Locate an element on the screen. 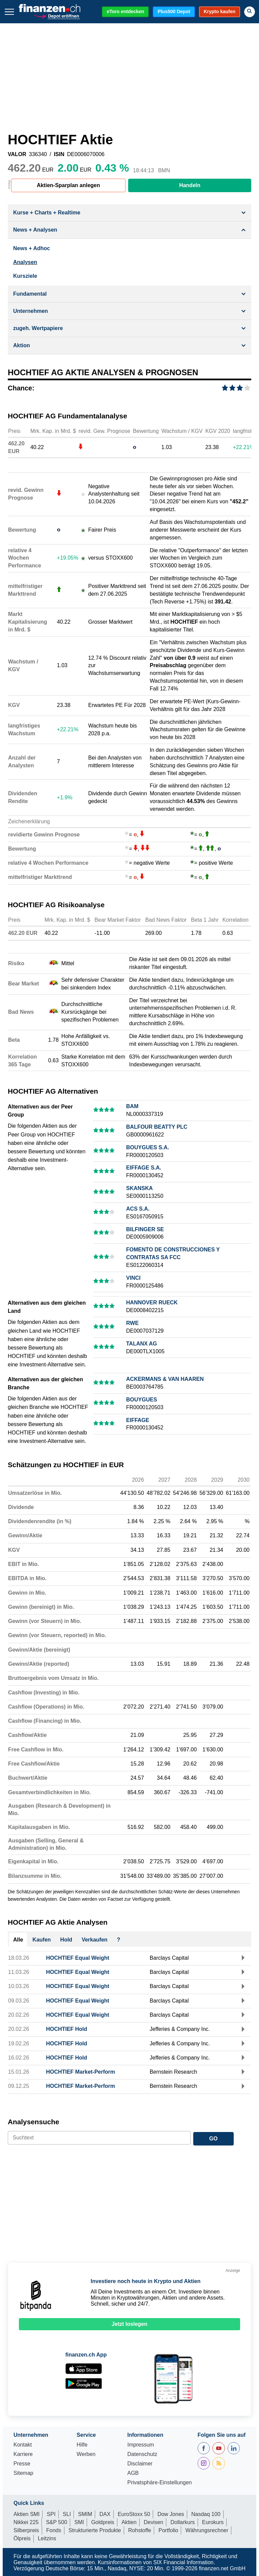 This screenshot has height=2576, width=259. BOUYGUES S.A. is located at coordinates (147, 1147).